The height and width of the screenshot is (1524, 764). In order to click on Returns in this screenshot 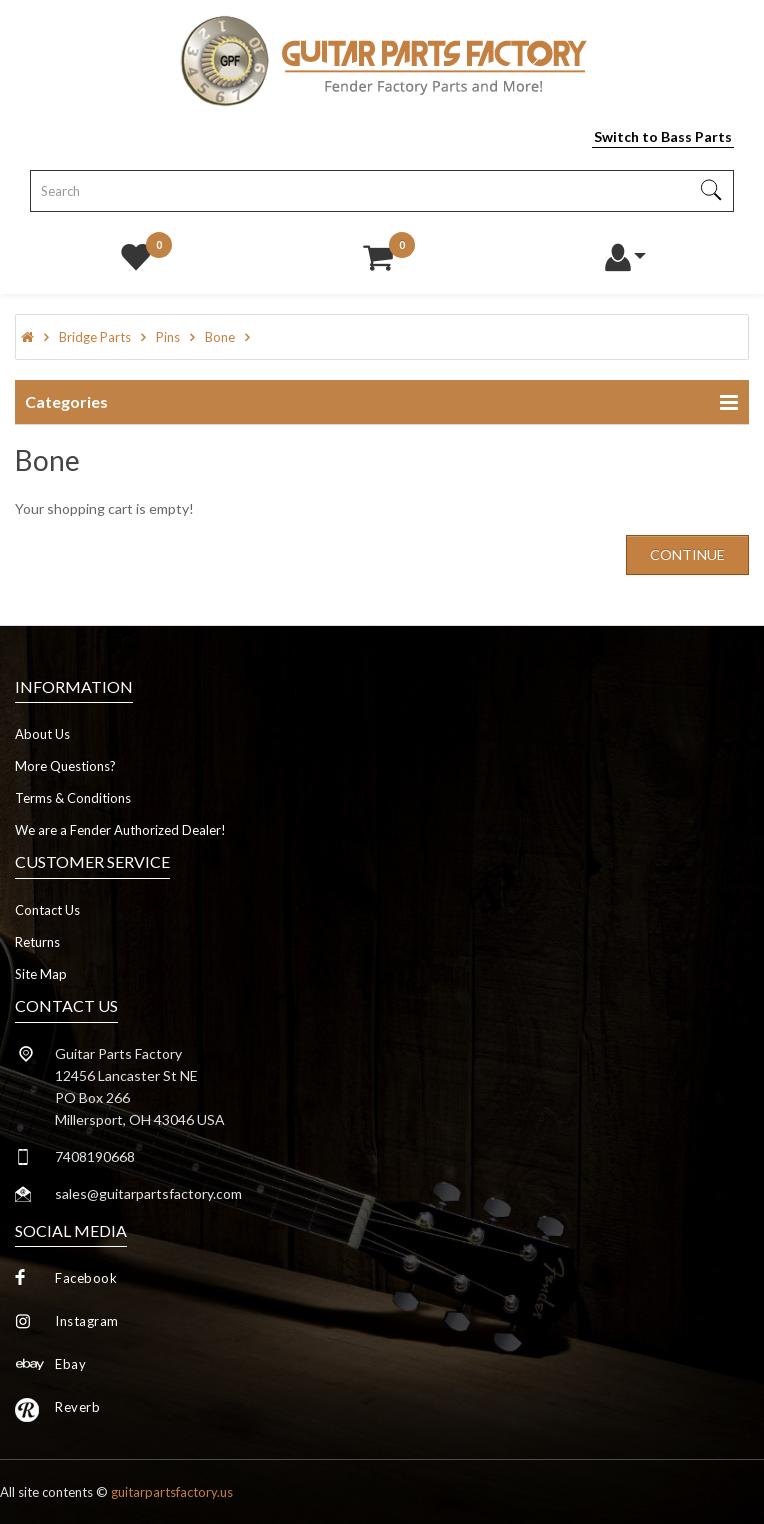, I will do `click(37, 942)`.